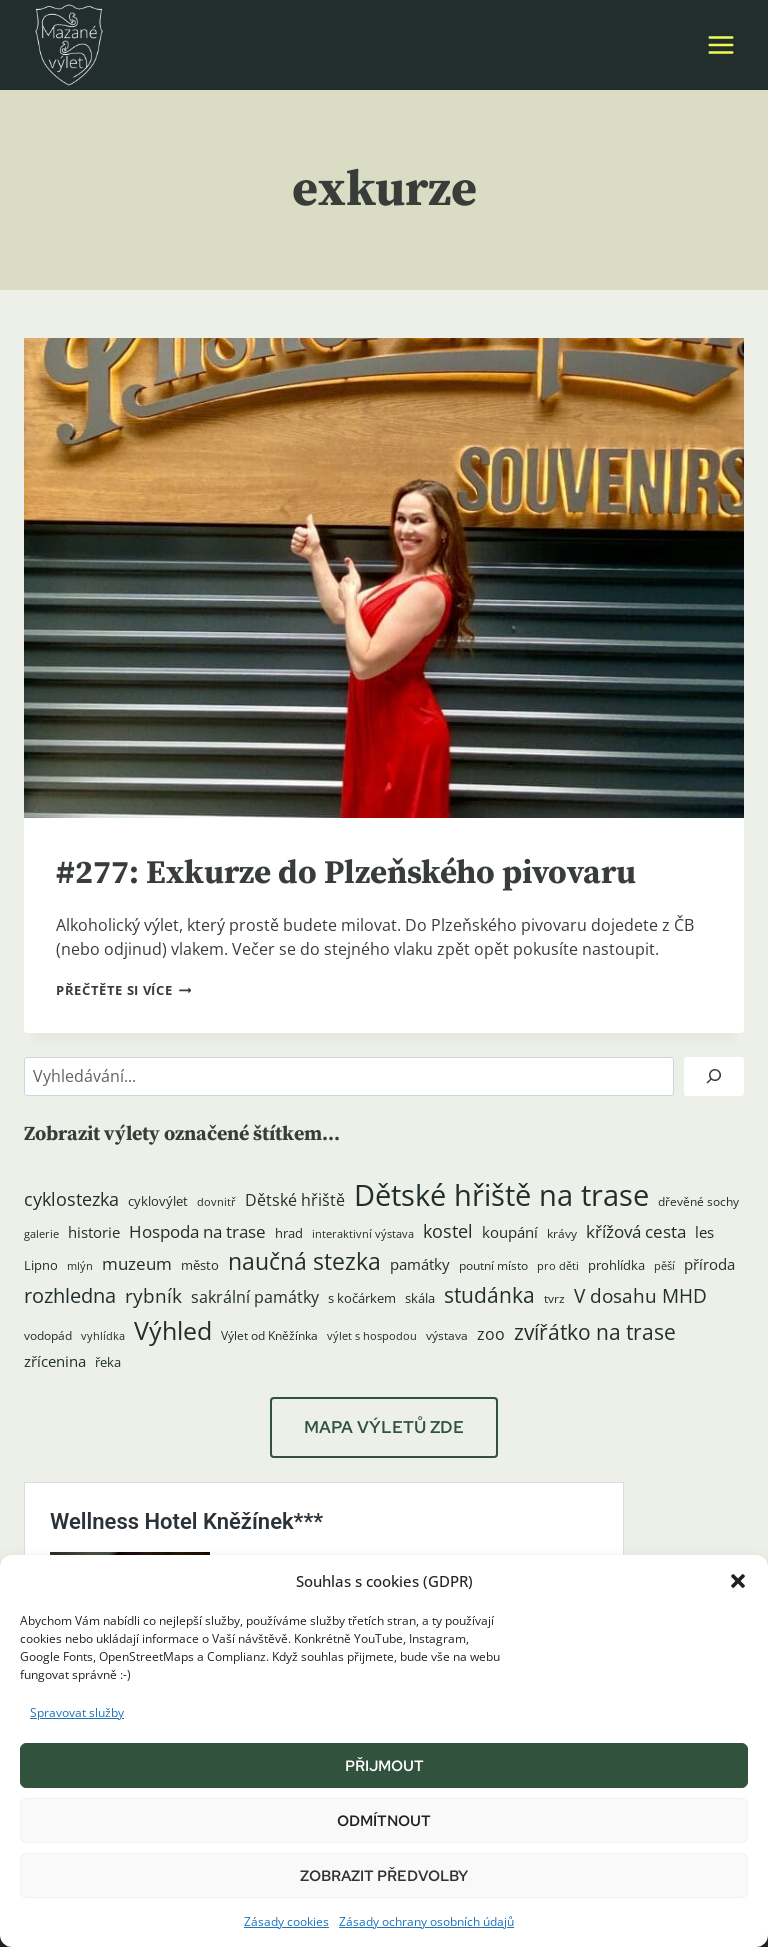 The height and width of the screenshot is (1947, 768). What do you see at coordinates (94, 1232) in the screenshot?
I see `historie [historie (7 položek)]` at bounding box center [94, 1232].